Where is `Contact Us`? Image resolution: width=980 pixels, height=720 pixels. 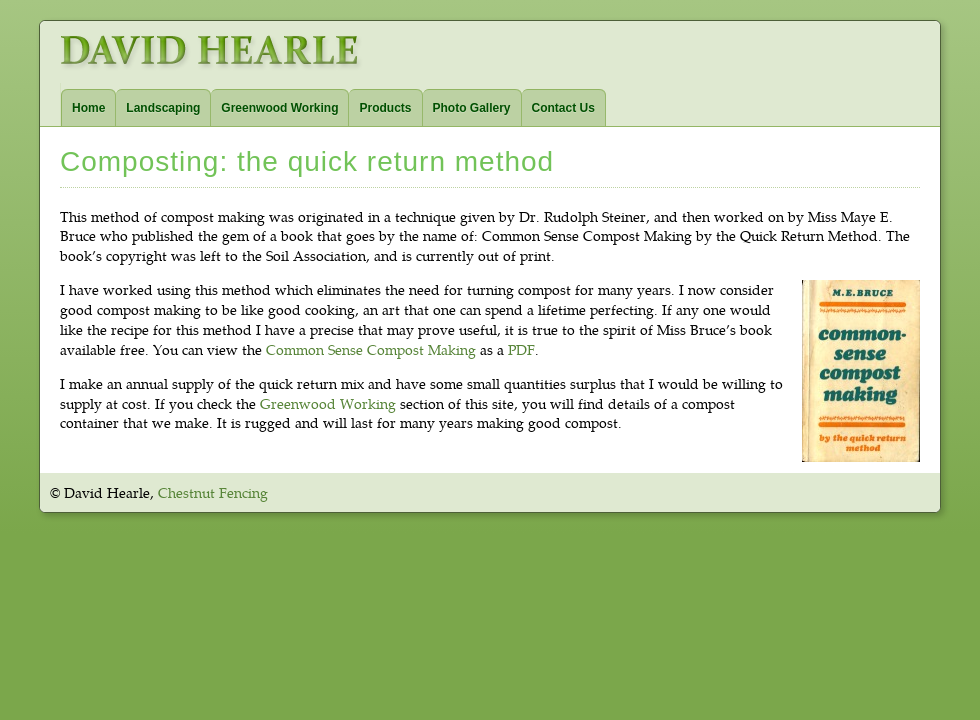
Contact Us is located at coordinates (563, 108).